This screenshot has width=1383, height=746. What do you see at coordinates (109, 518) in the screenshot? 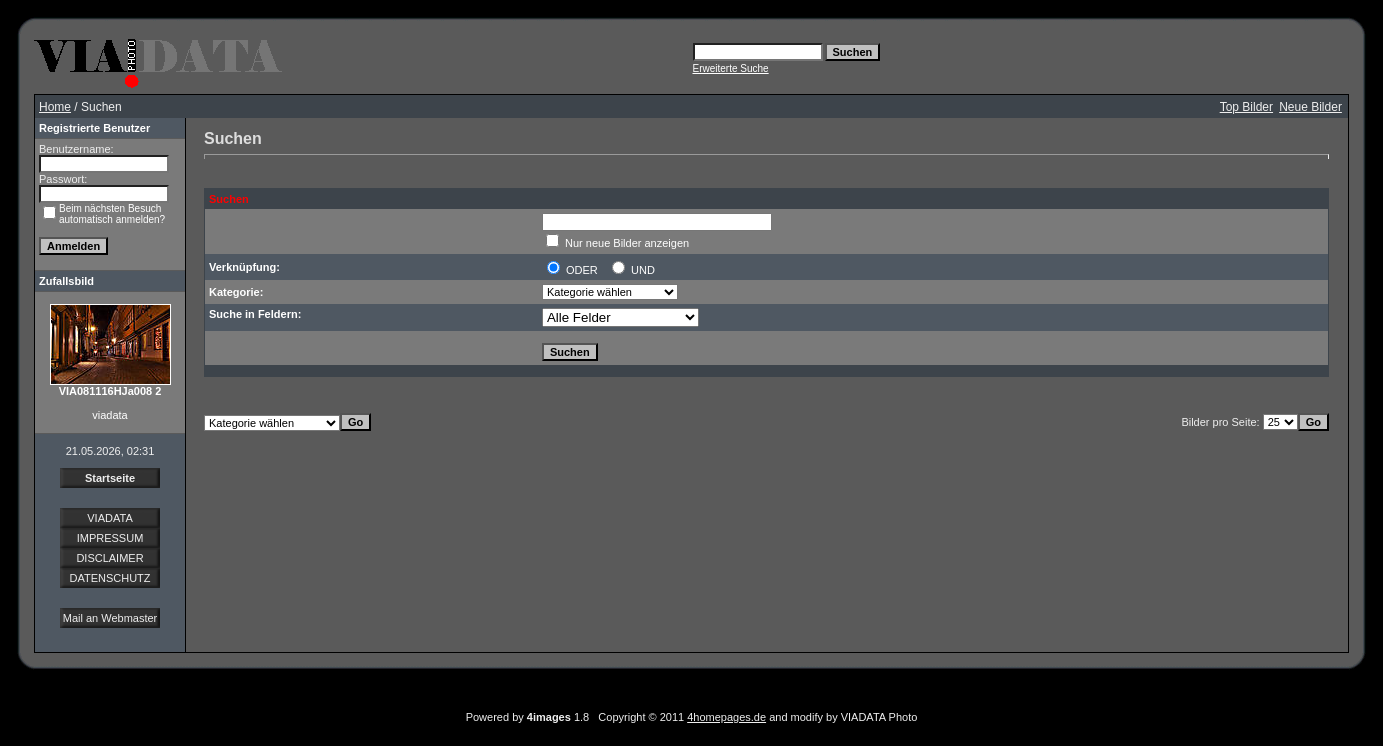
I see `VIADATA` at bounding box center [109, 518].